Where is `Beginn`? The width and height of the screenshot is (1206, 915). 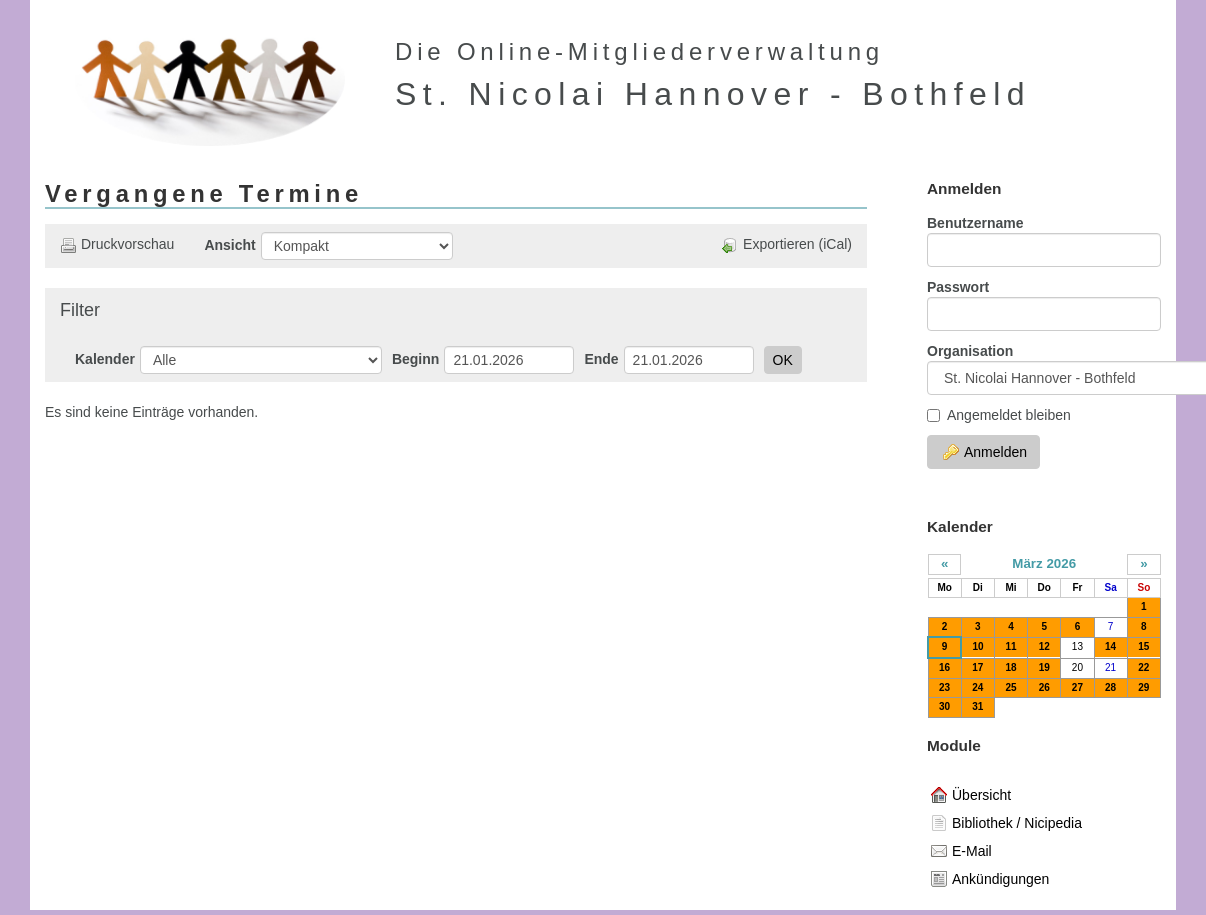
Beginn is located at coordinates (415, 359).